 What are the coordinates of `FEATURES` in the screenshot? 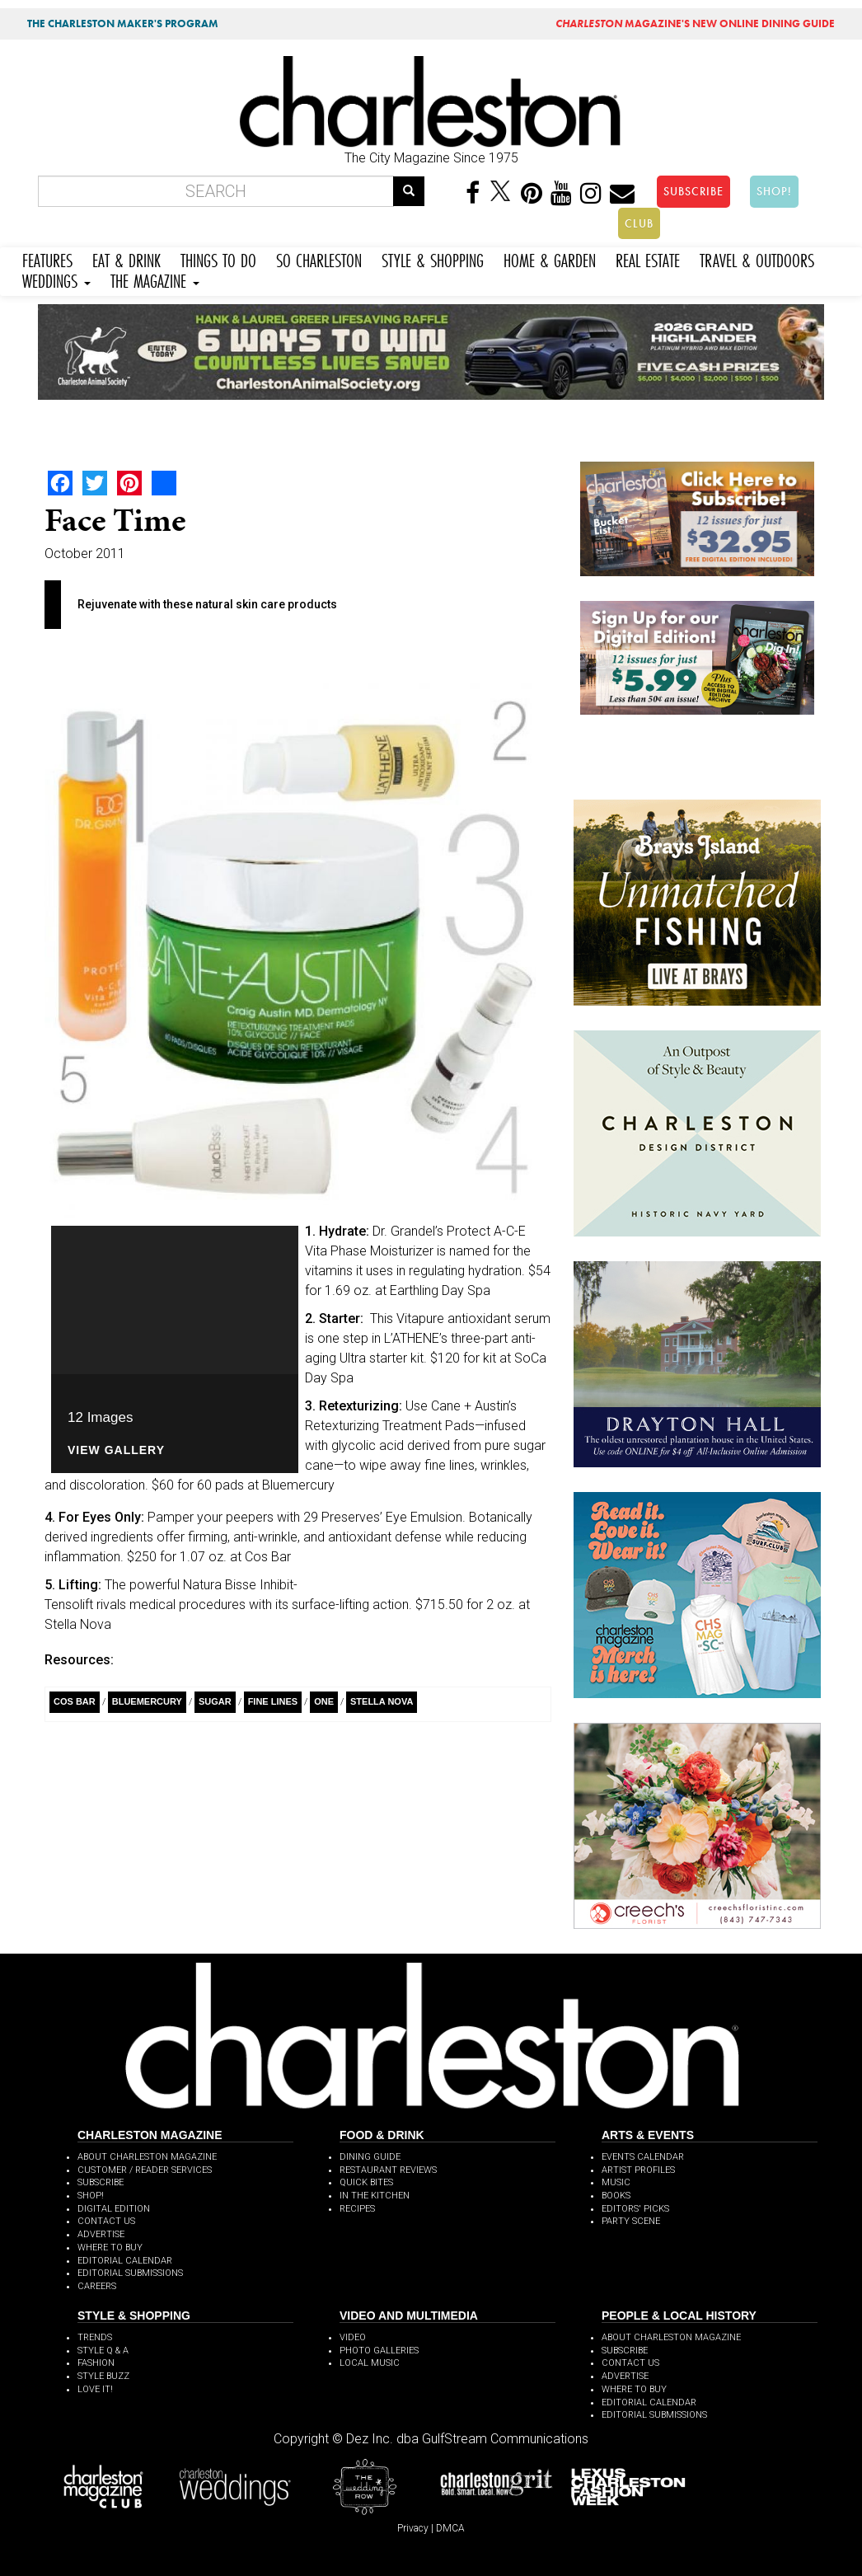 It's located at (47, 258).